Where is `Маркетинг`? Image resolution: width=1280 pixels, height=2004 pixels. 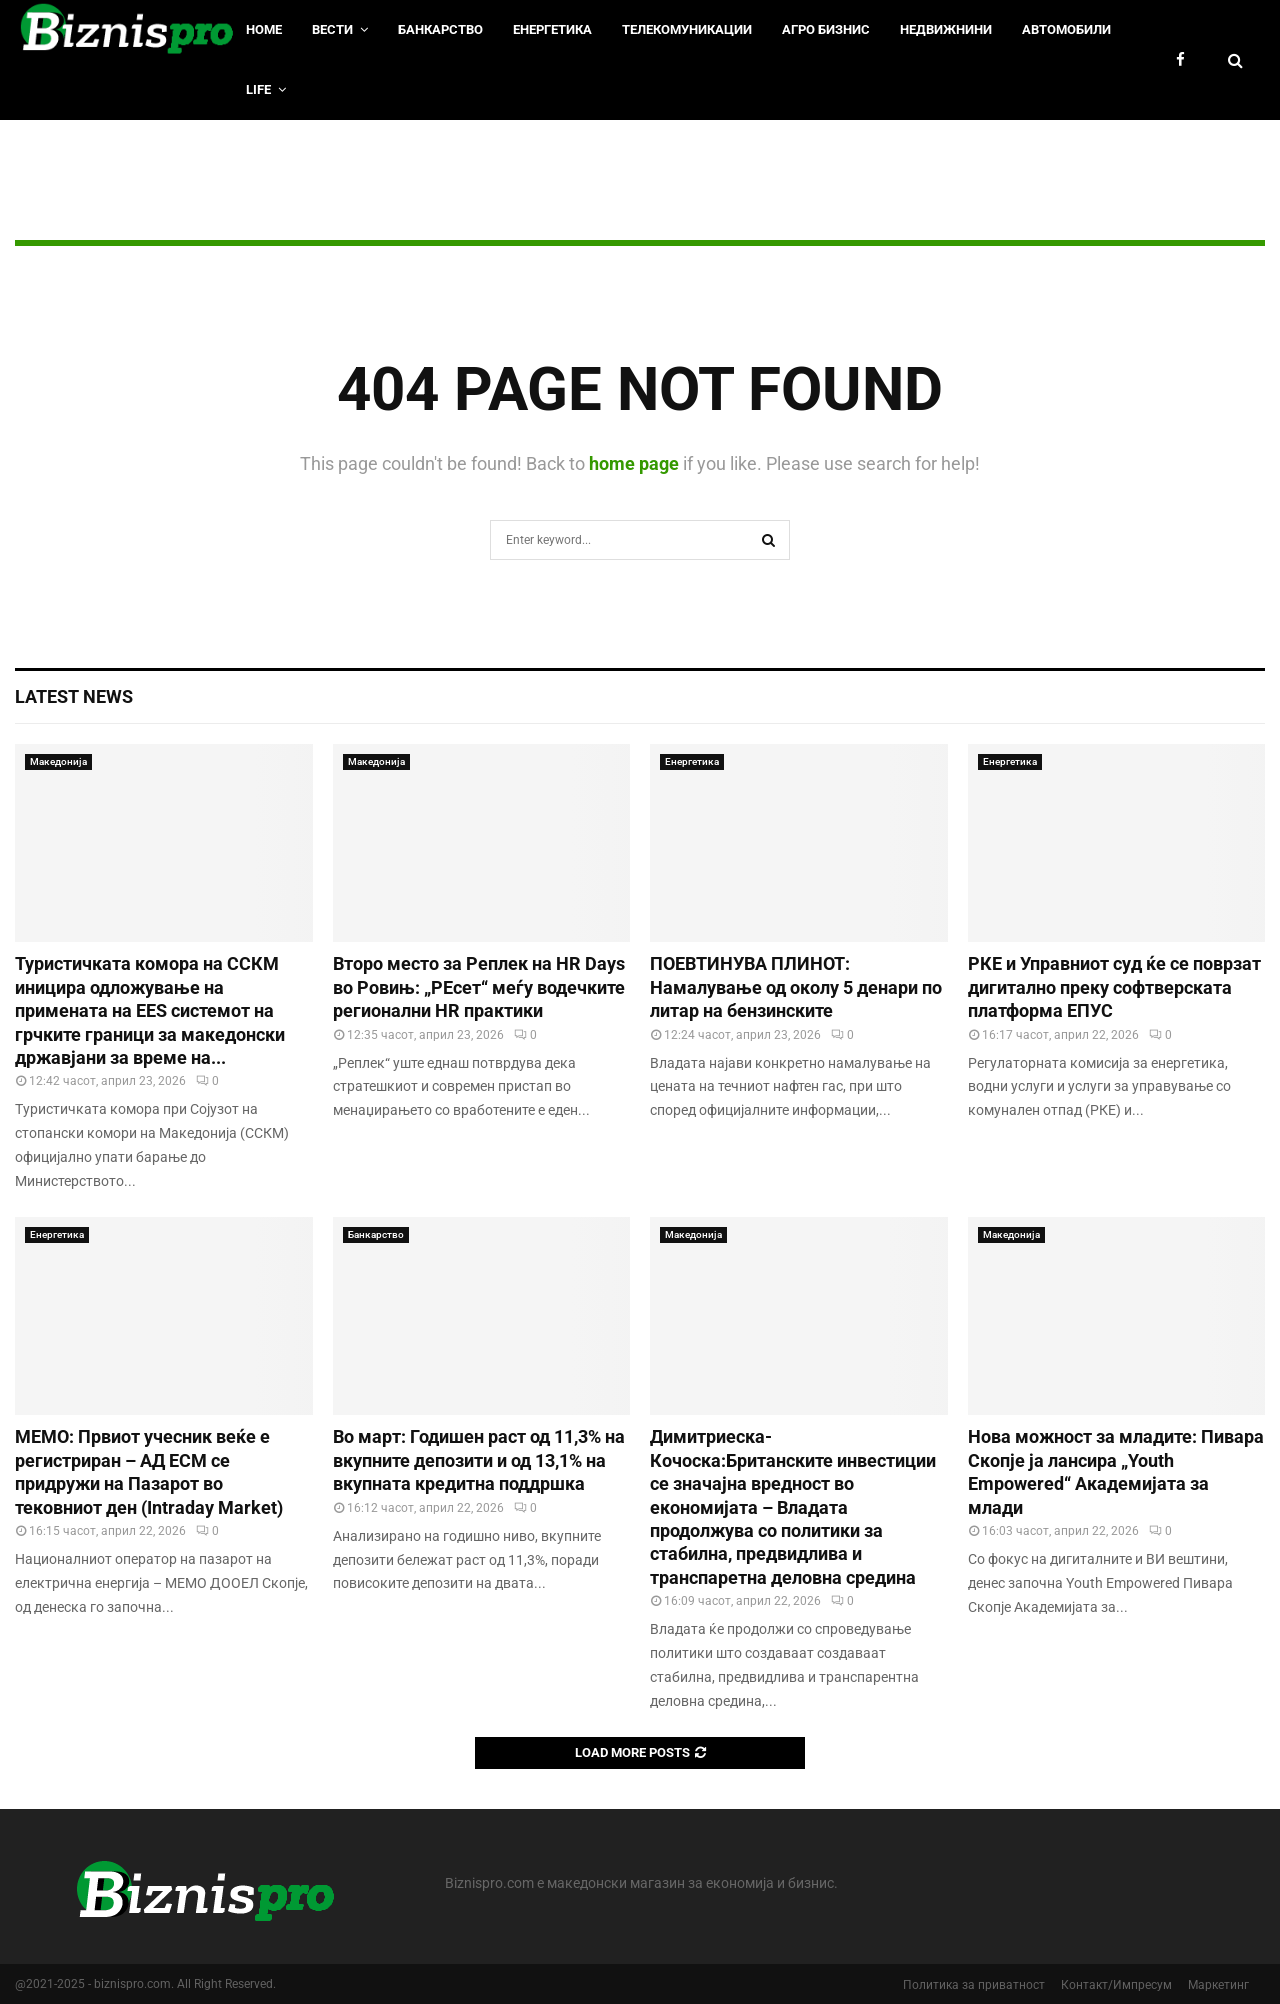
Маркетинг is located at coordinates (1218, 1985).